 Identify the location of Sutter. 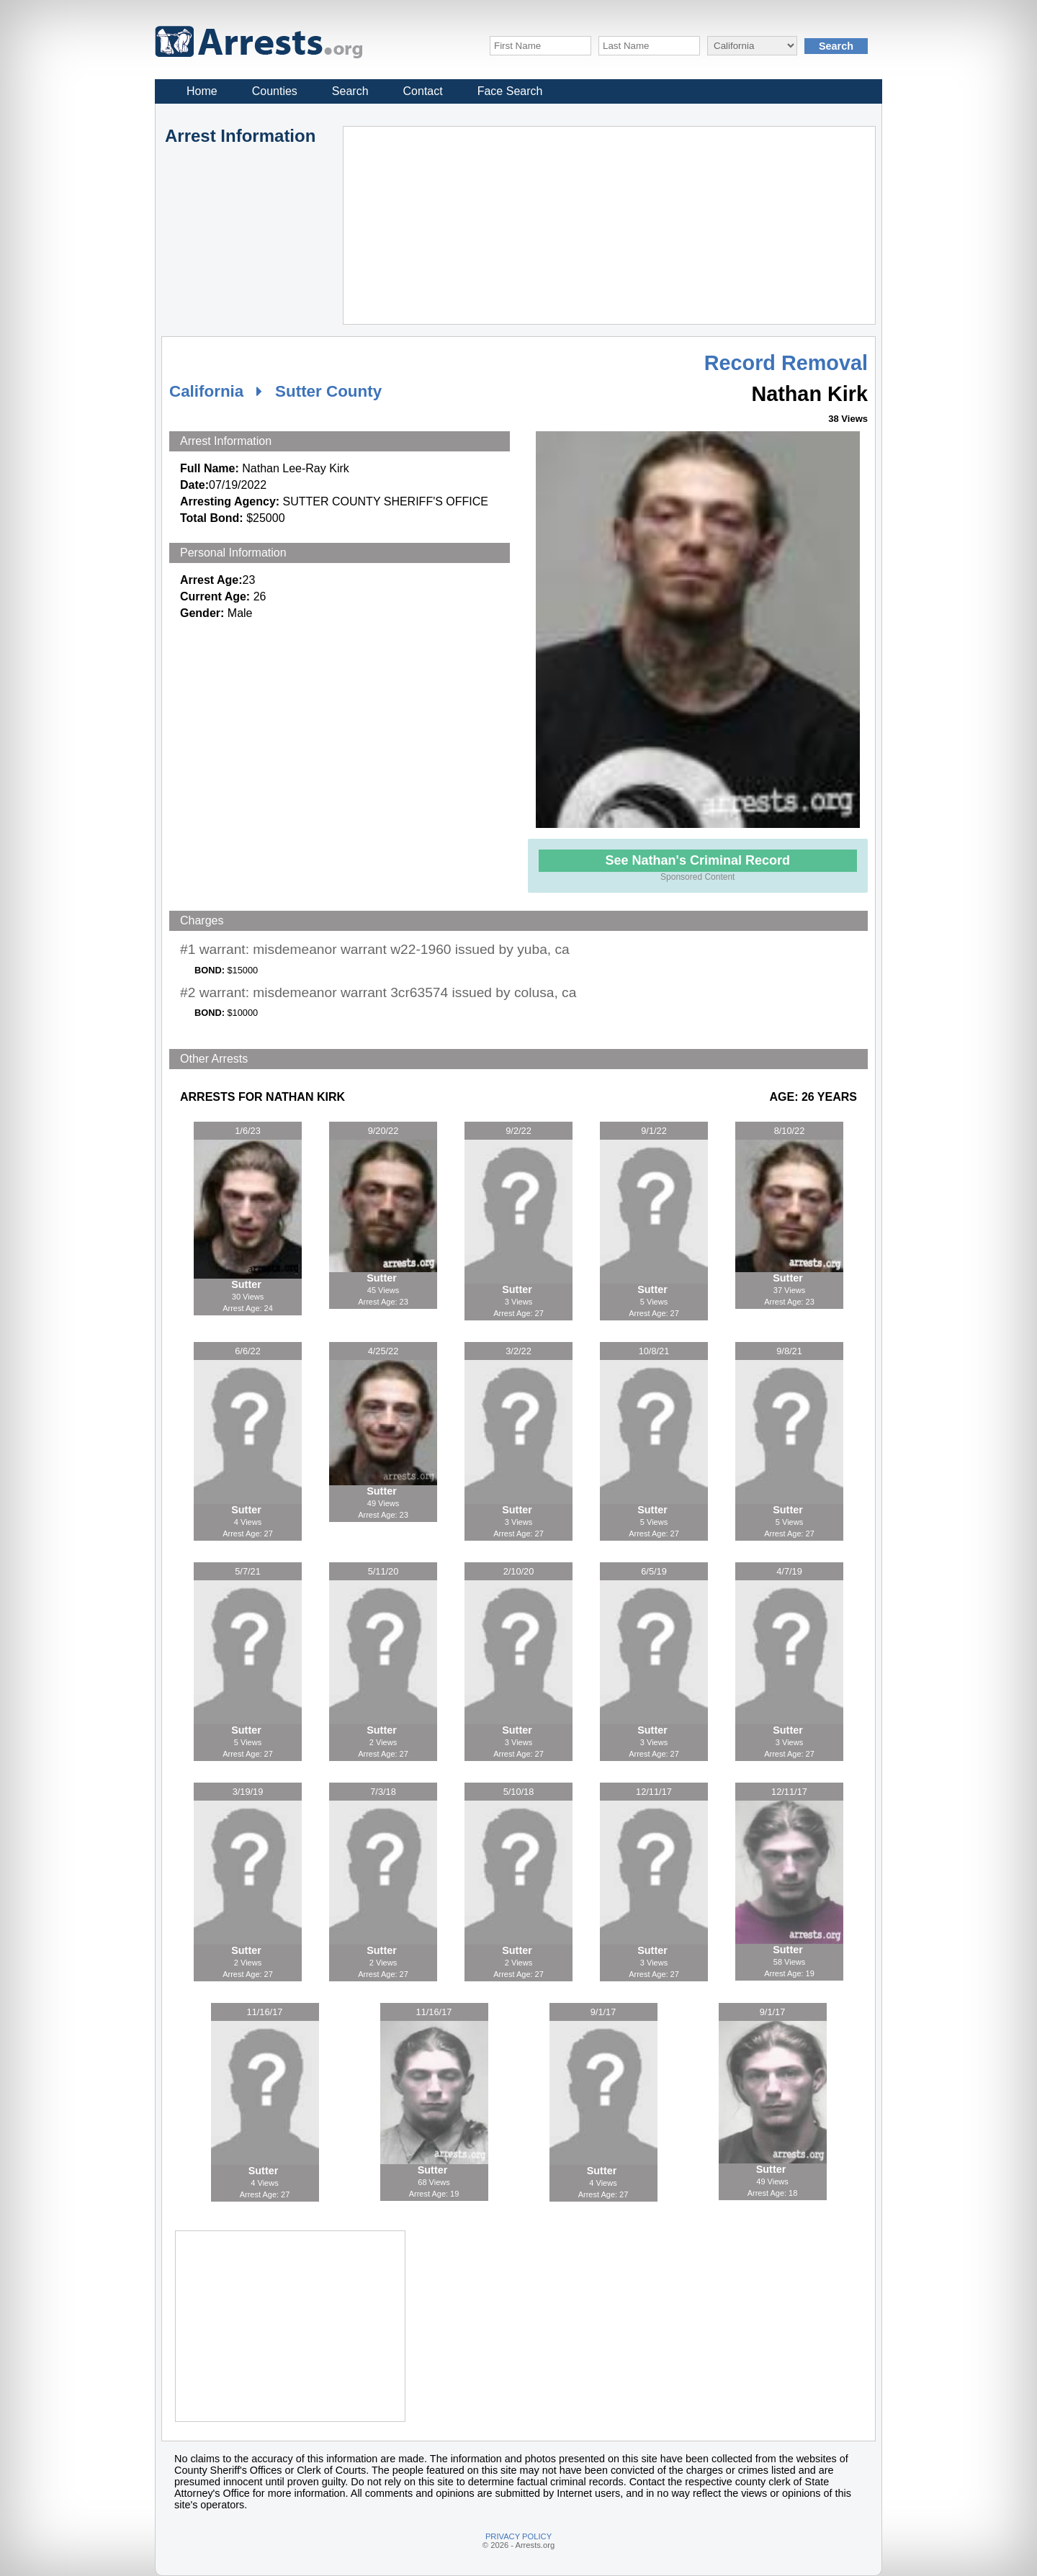
(247, 1284).